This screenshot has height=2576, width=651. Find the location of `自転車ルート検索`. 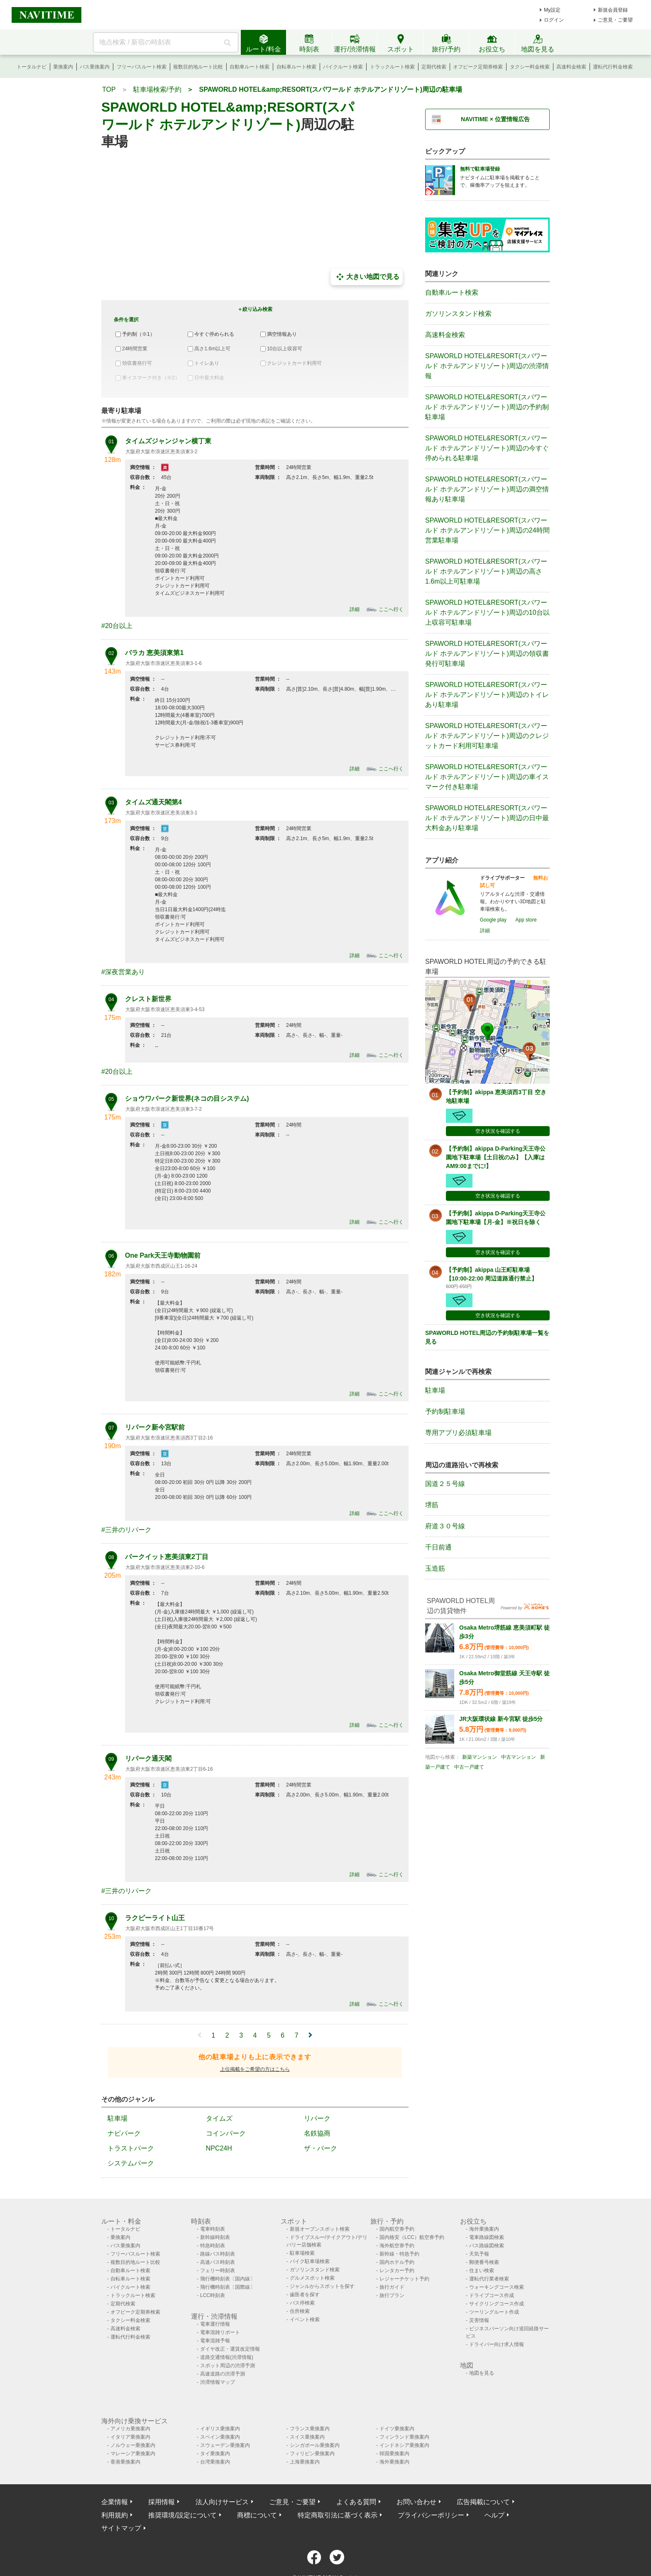

自転車ルート検索 is located at coordinates (296, 67).